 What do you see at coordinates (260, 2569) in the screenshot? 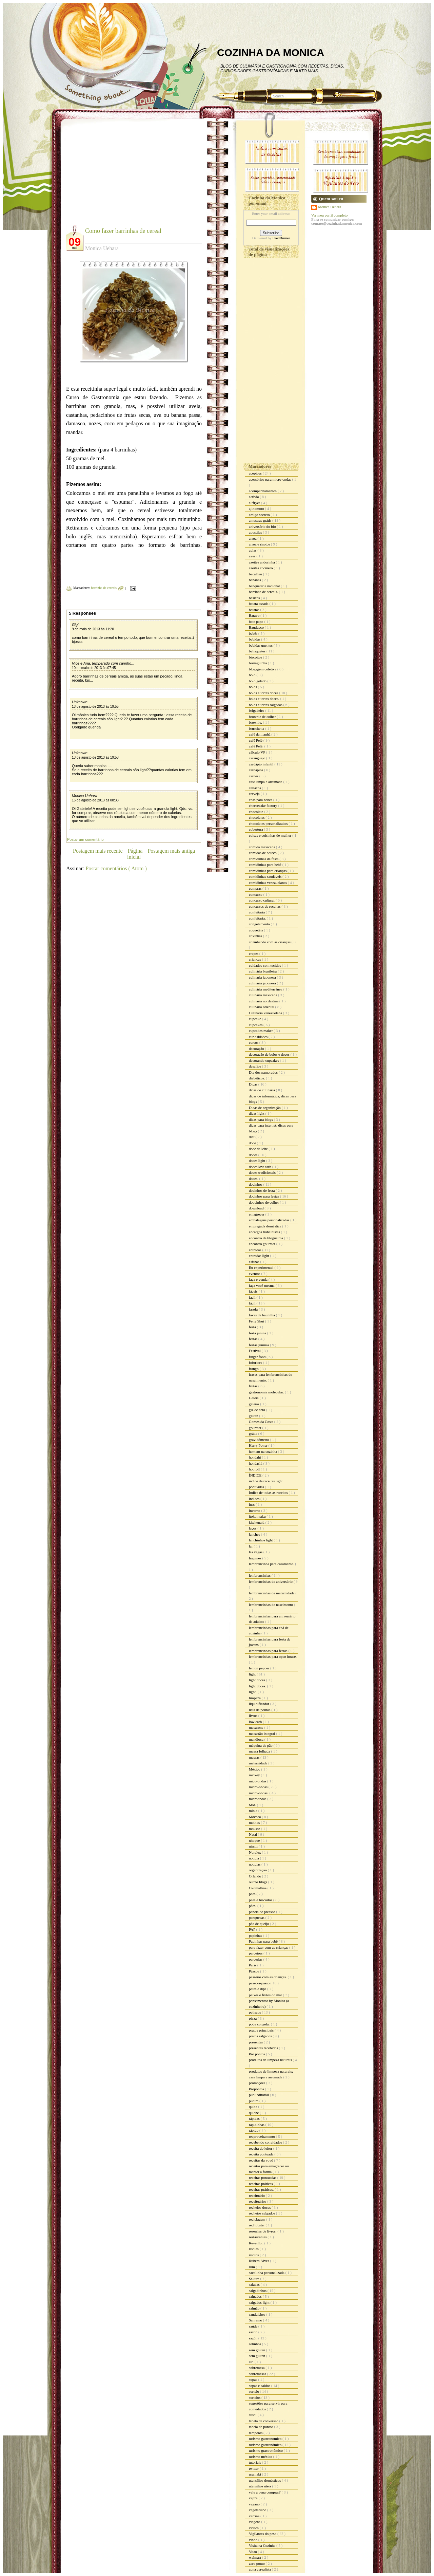
I see `zona cerealista` at bounding box center [260, 2569].